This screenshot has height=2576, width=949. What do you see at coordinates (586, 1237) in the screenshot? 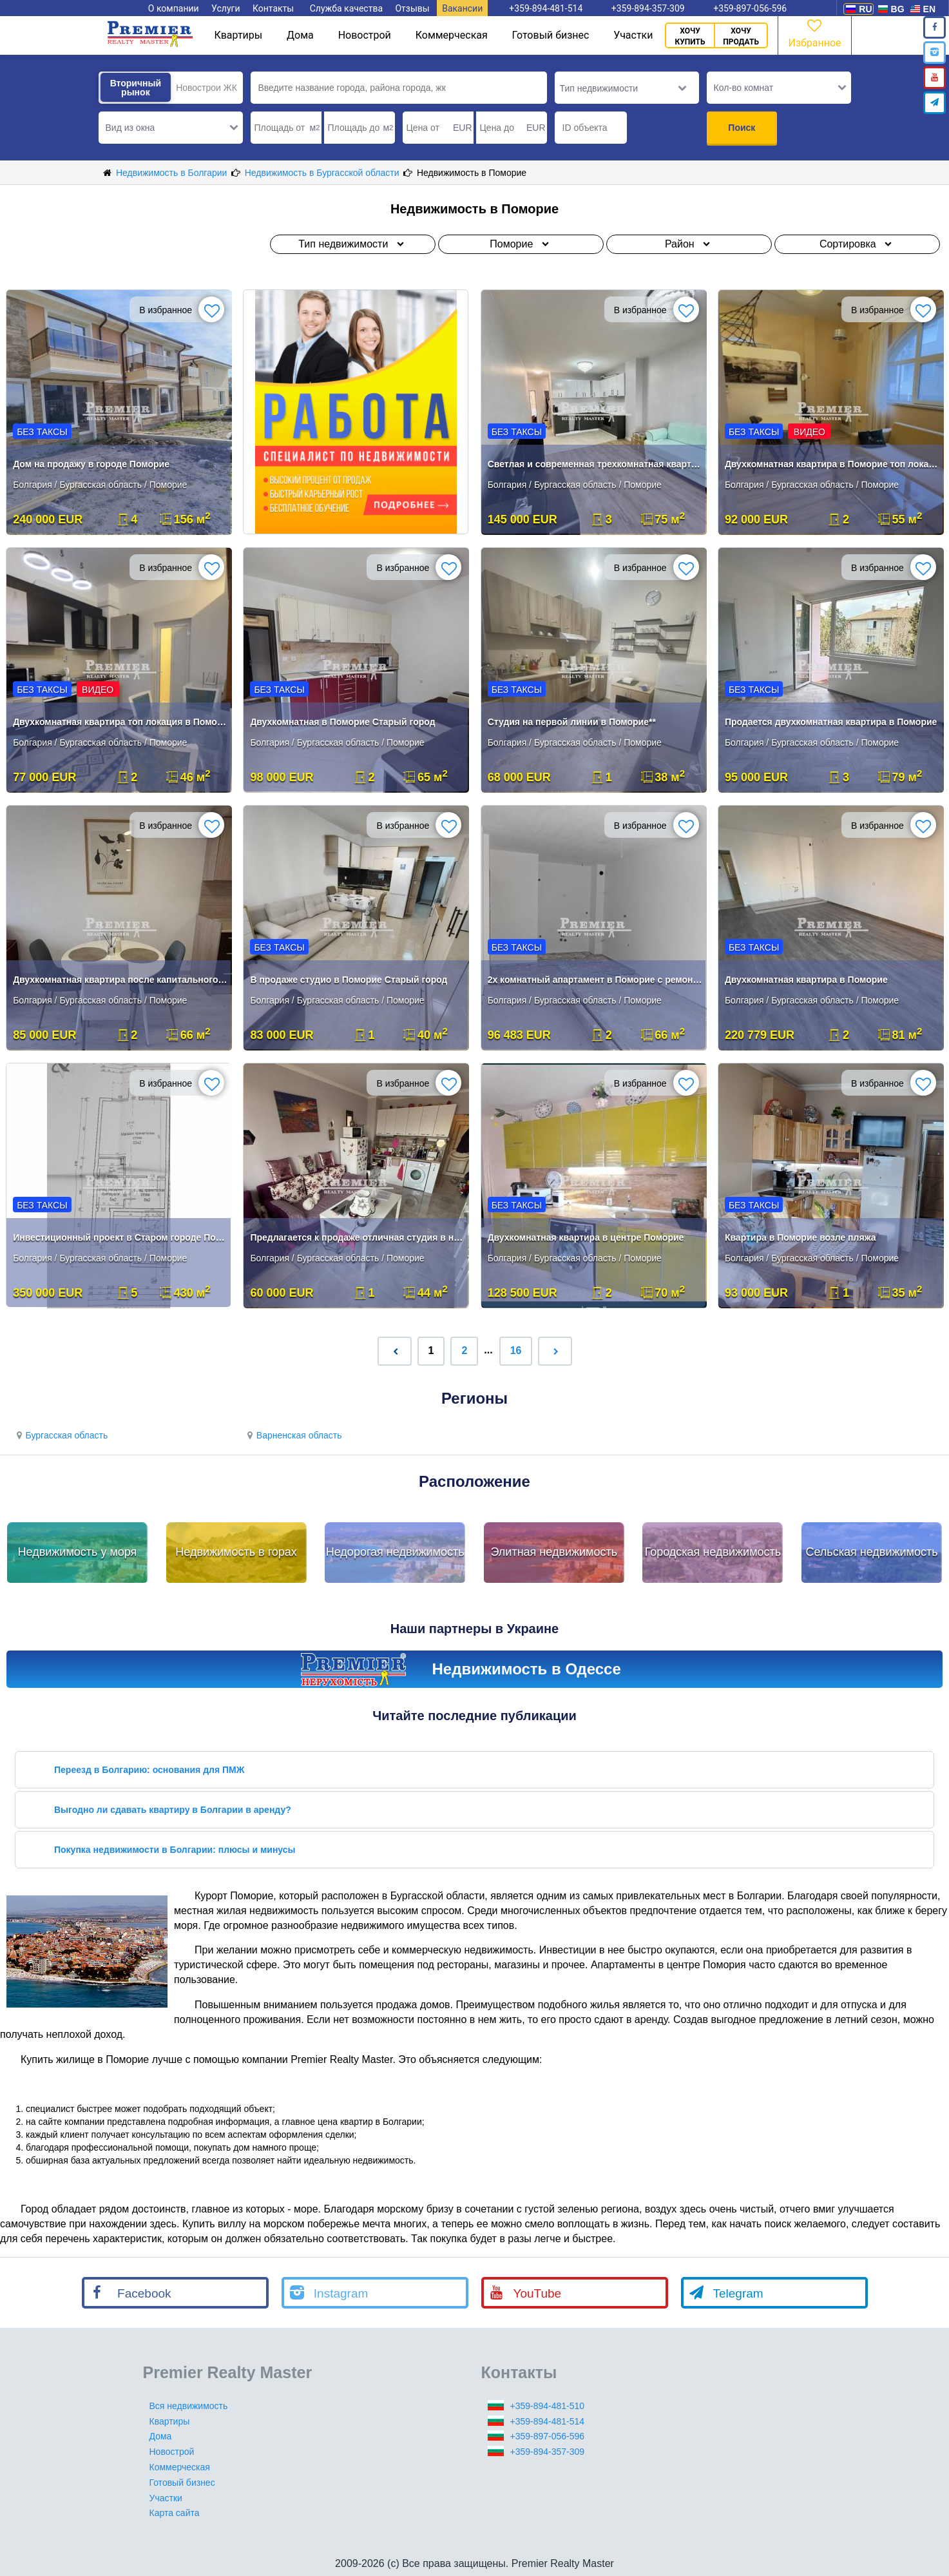
I see `Двухкомнатная квартира в центре Поморие` at bounding box center [586, 1237].